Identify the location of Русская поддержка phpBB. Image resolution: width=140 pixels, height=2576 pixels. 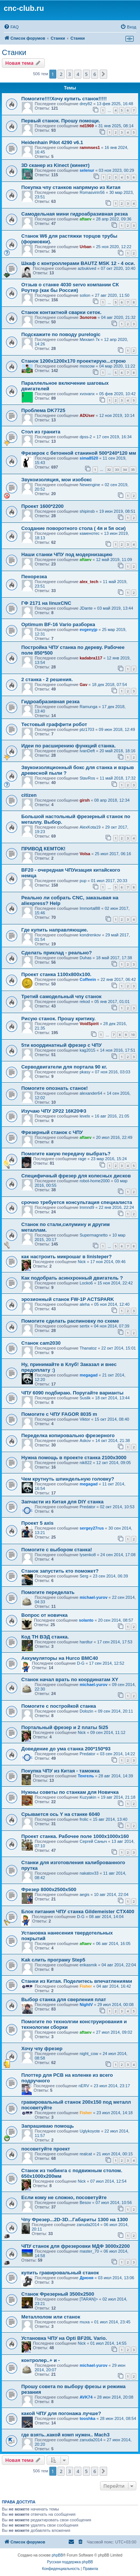
(70, 2562).